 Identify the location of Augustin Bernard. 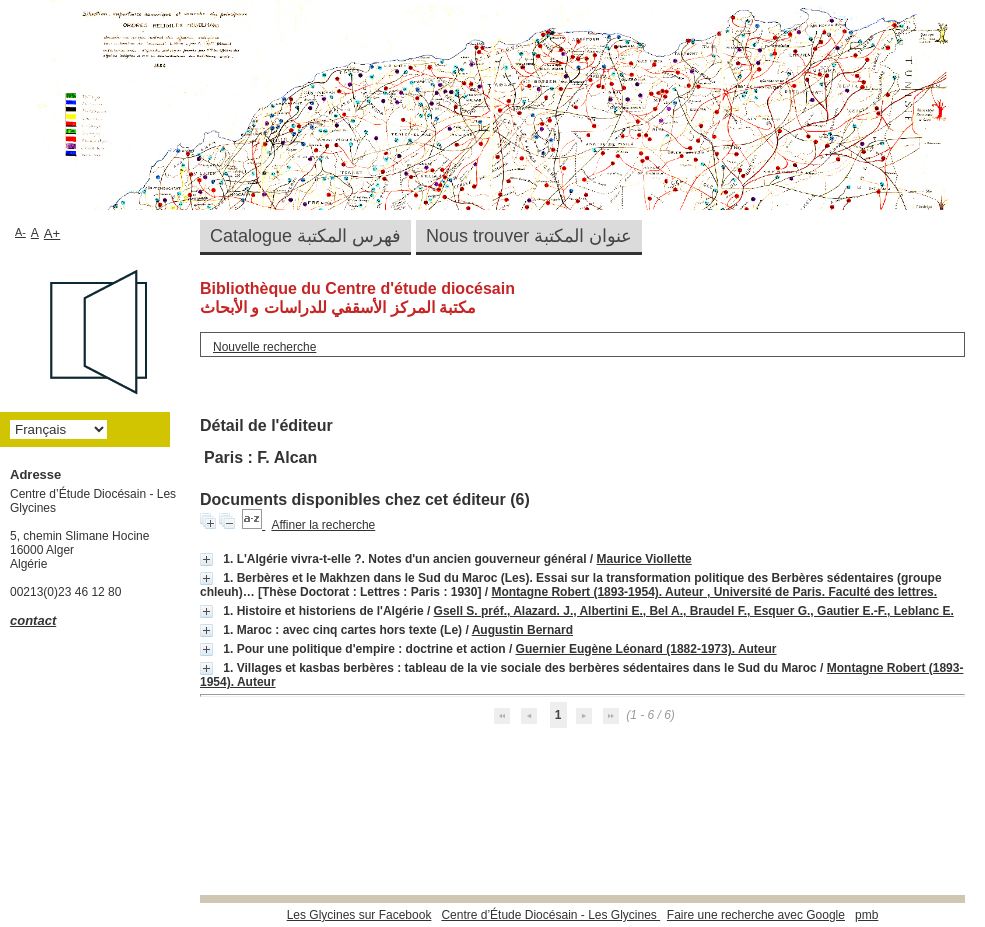
(522, 630).